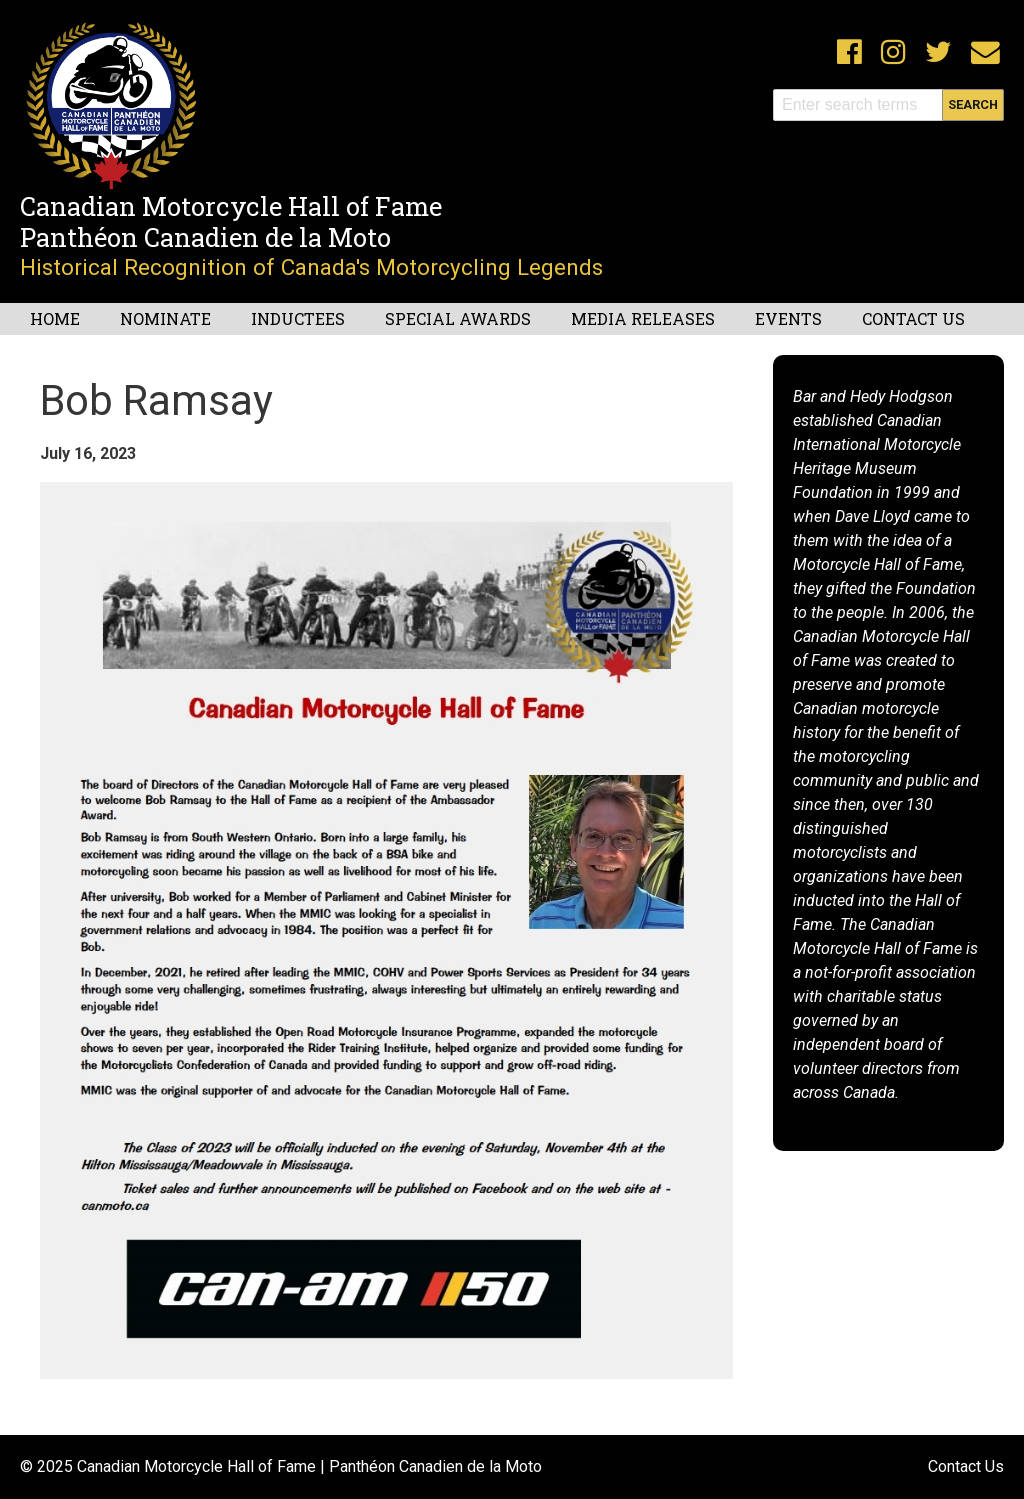 The height and width of the screenshot is (1499, 1024). Describe the element at coordinates (165, 318) in the screenshot. I see `Nominate` at that location.